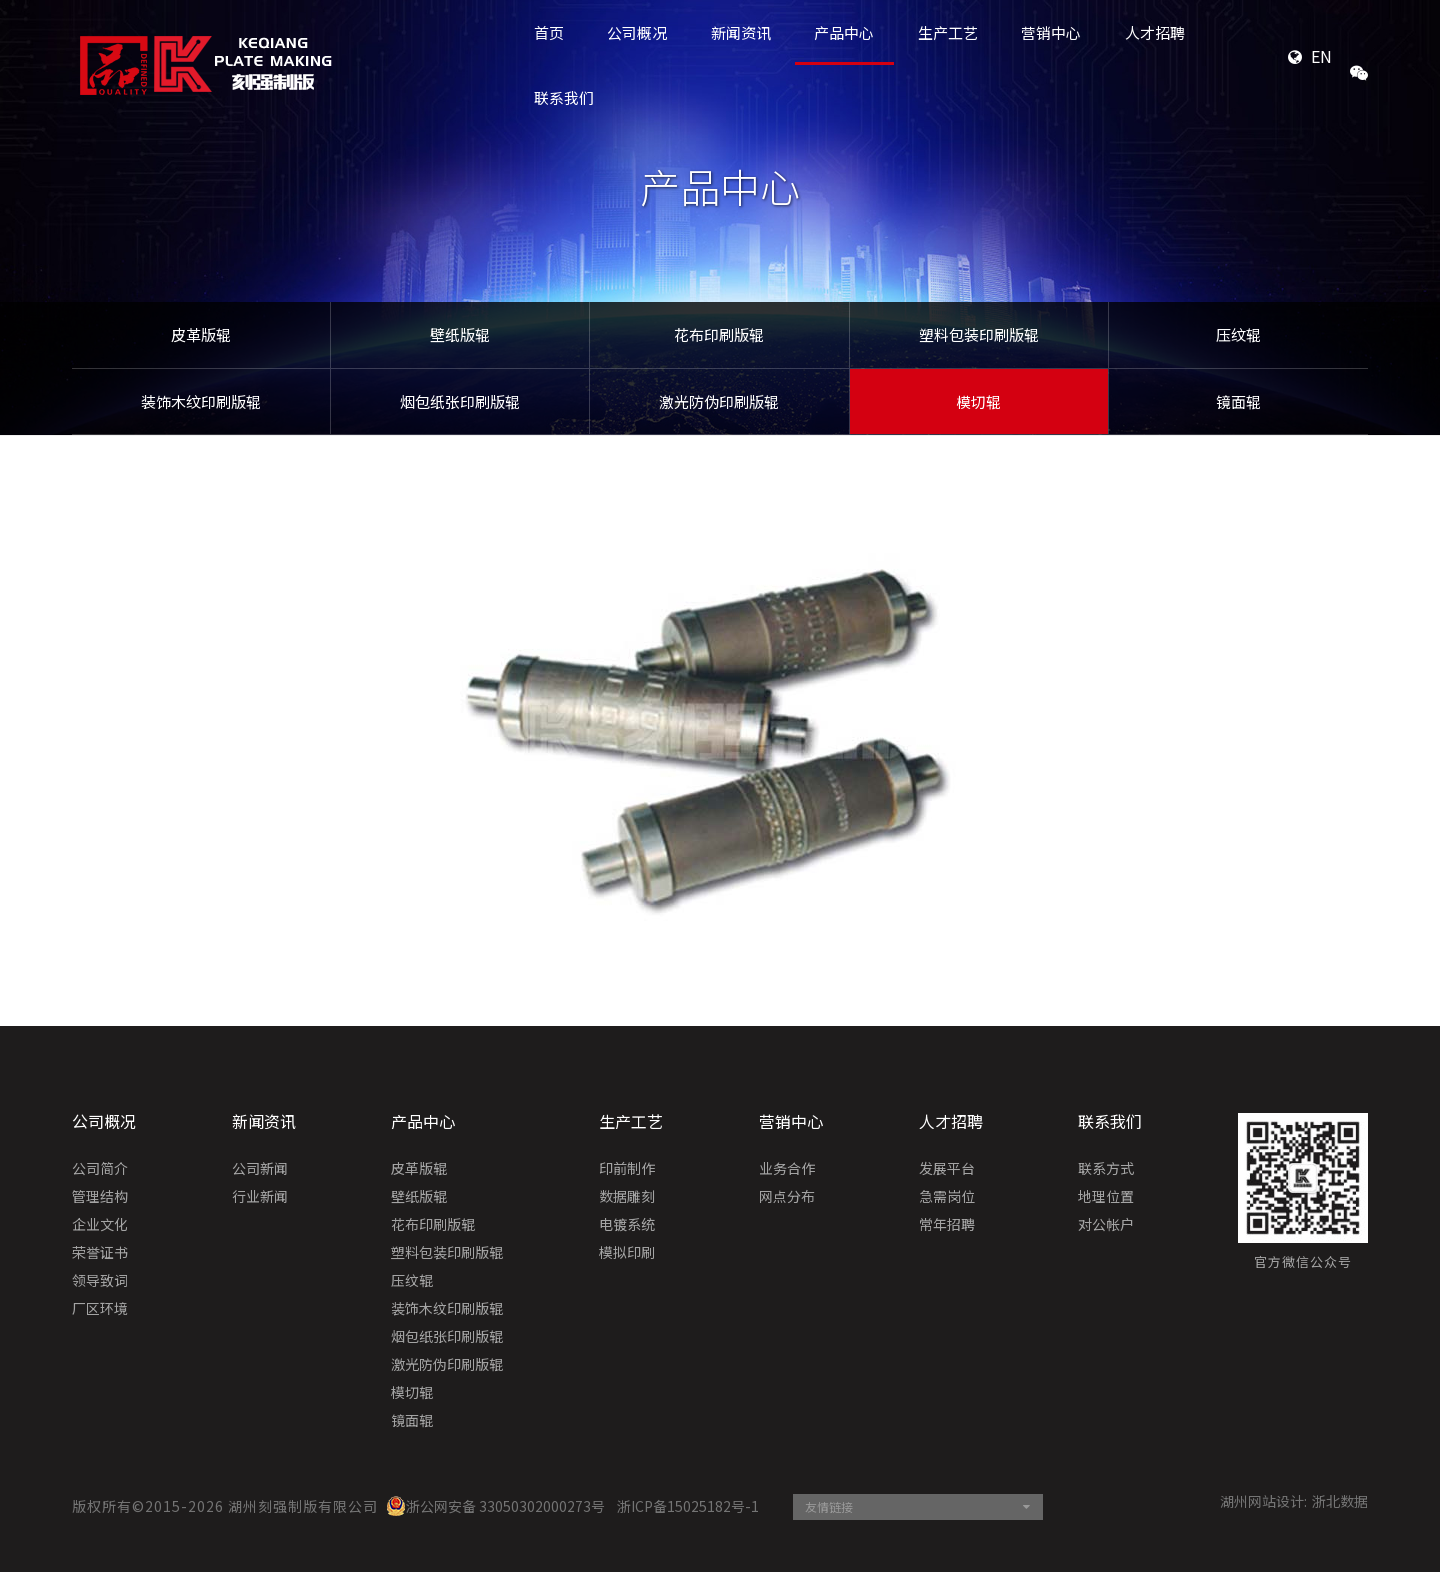 The image size is (1440, 1572). I want to click on 模拟印刷, so click(627, 1253).